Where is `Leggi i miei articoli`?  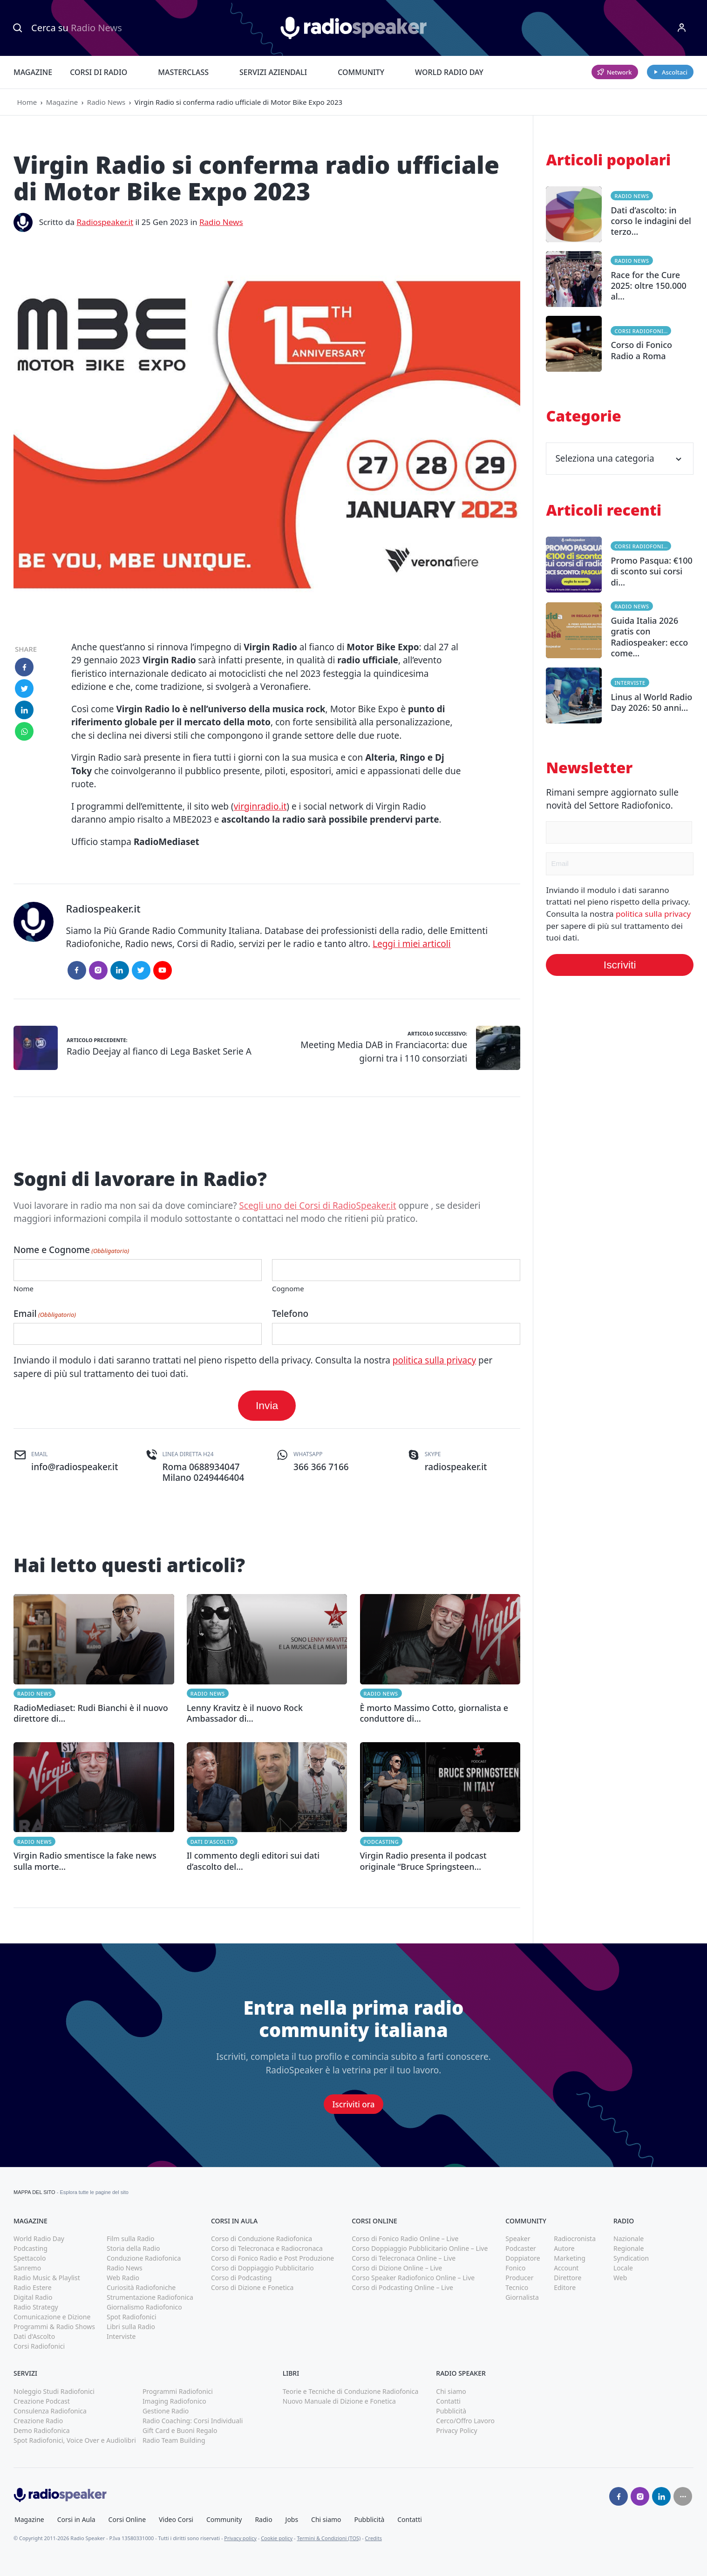
Leggi i miei articoli is located at coordinates (412, 944).